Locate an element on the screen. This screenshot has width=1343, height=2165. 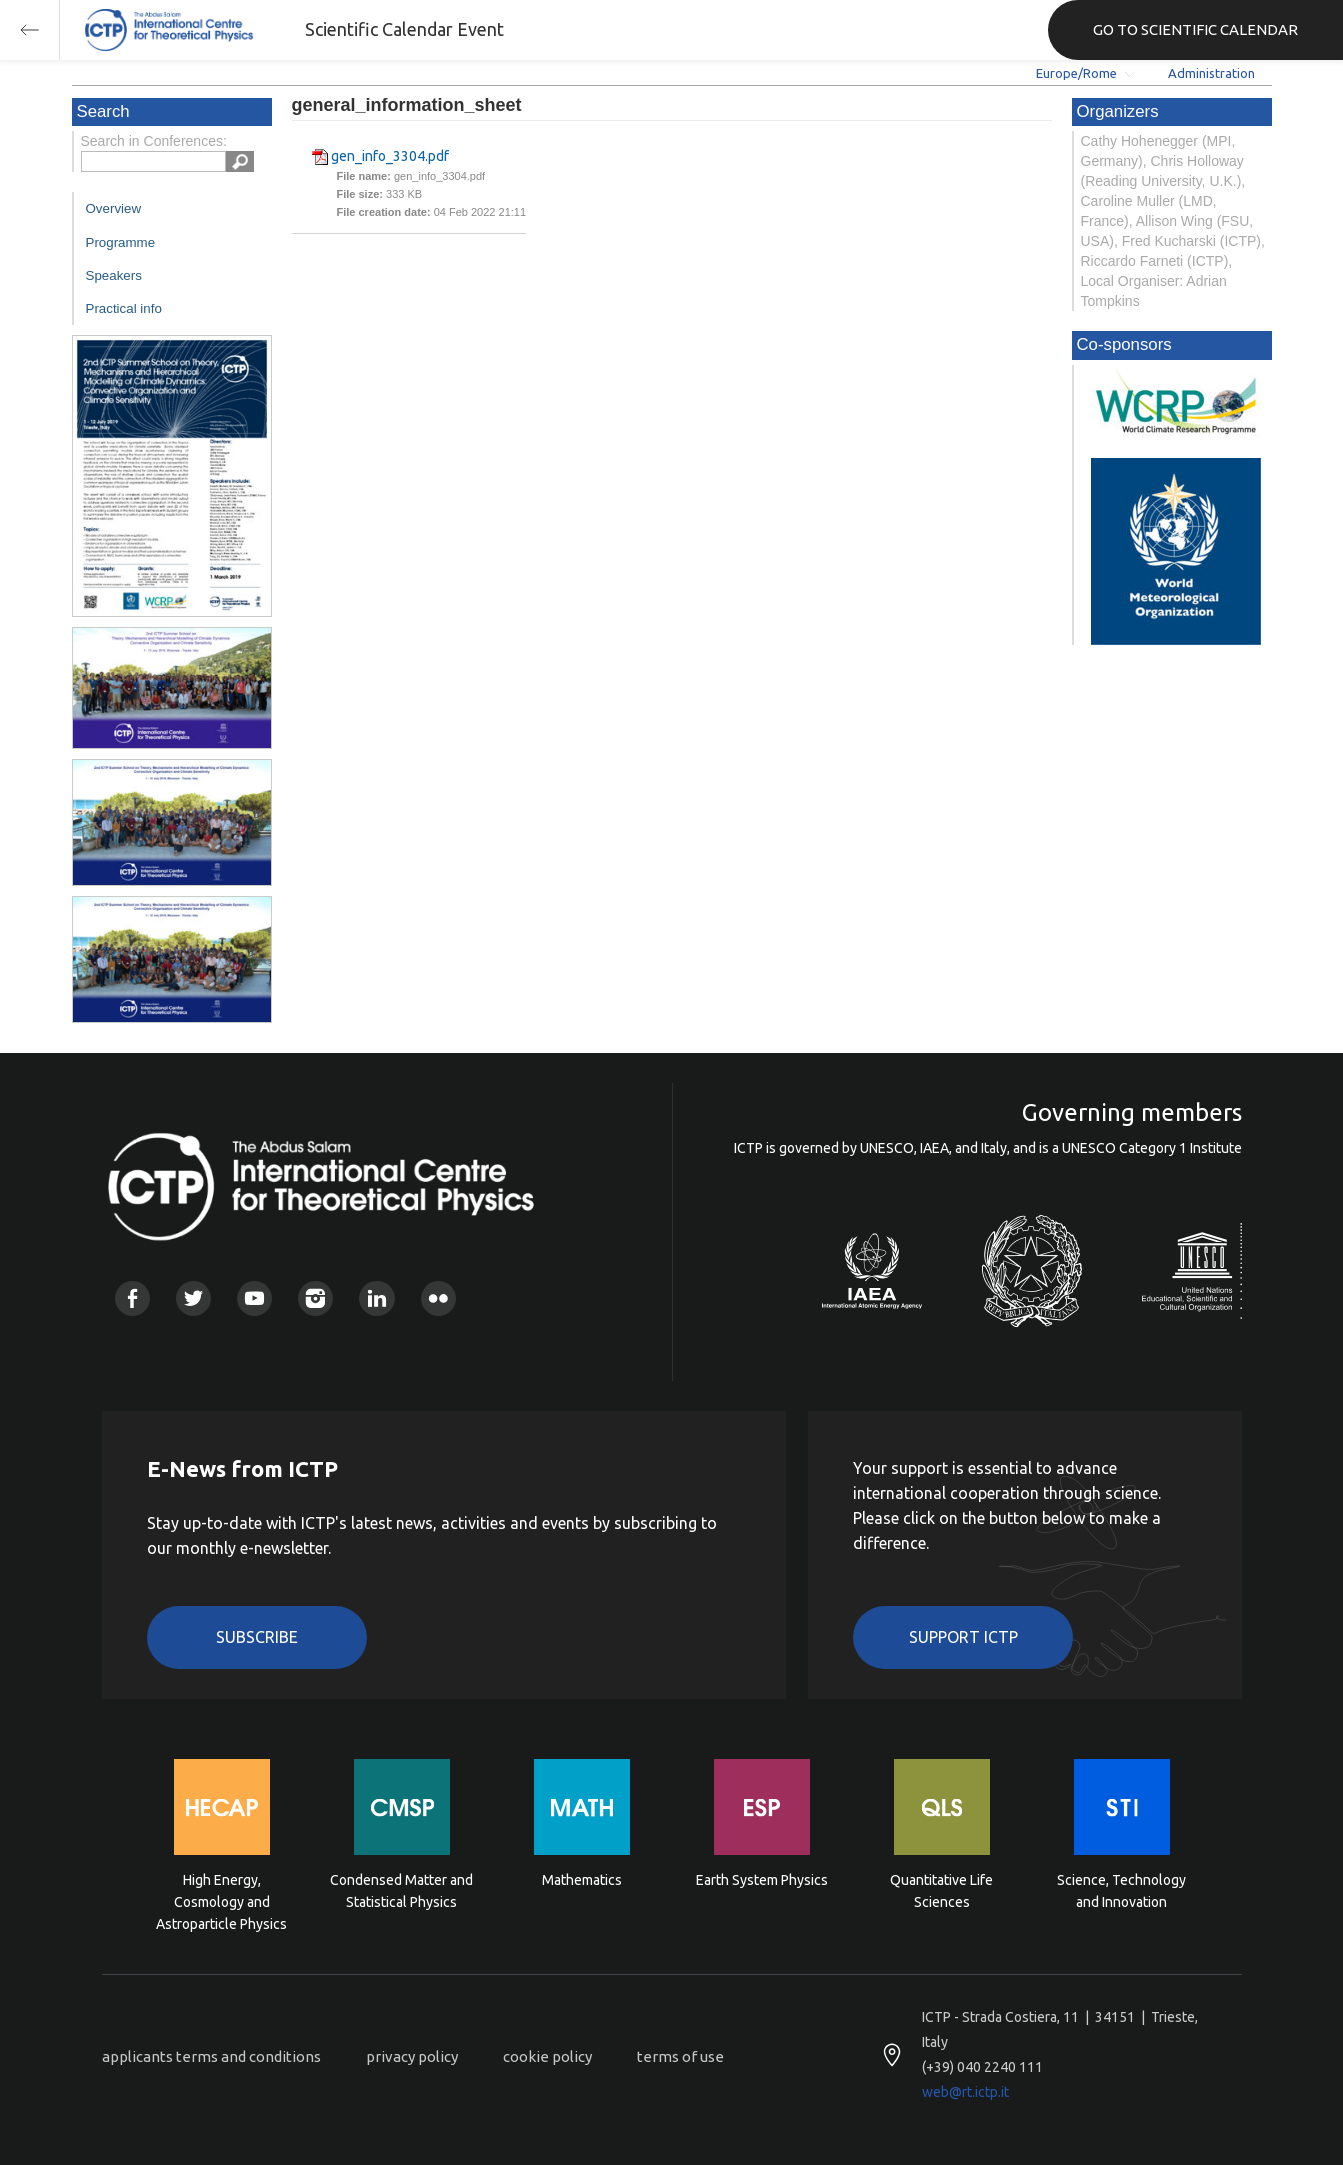
cookie policy is located at coordinates (547, 2056).